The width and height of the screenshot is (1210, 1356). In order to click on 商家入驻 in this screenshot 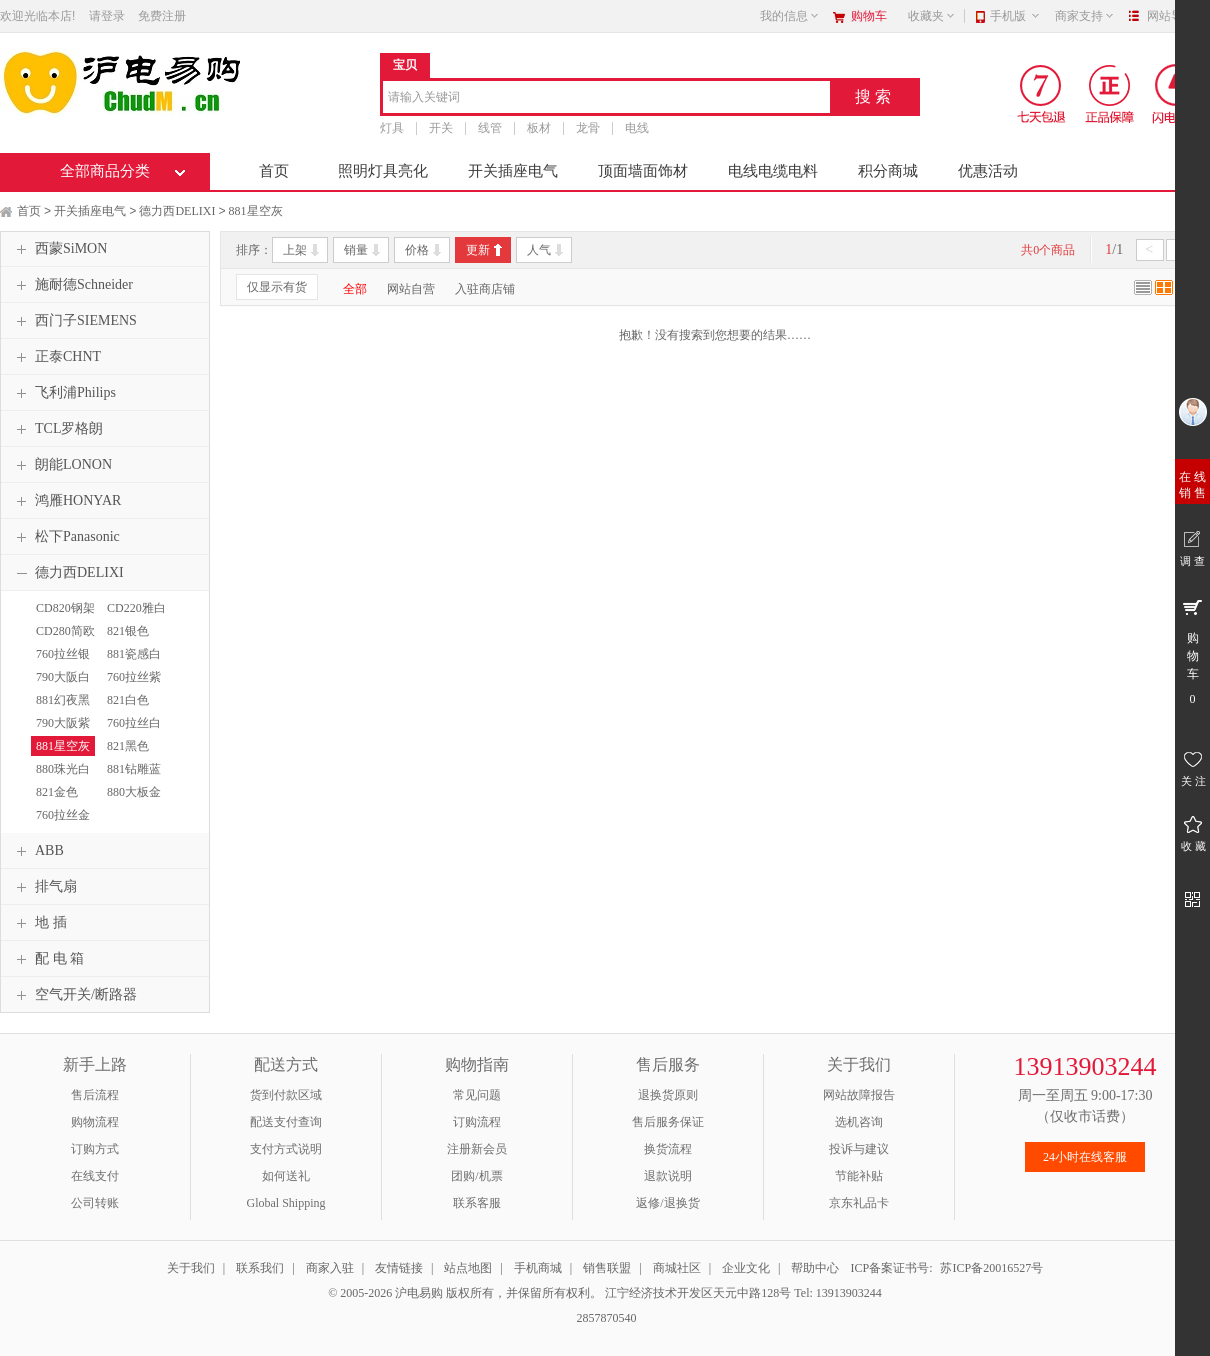, I will do `click(330, 1268)`.